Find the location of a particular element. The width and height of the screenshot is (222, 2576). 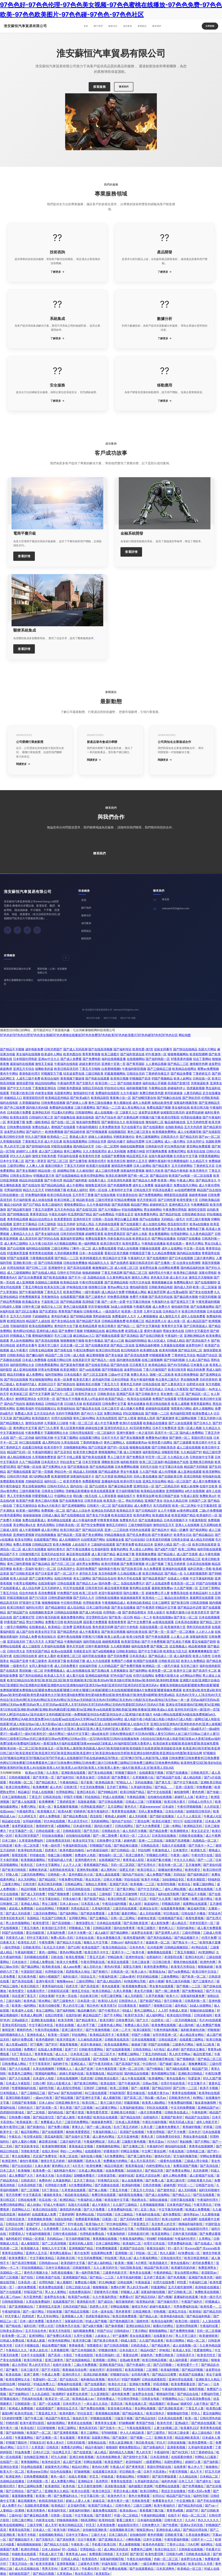

亚洲五月综合 is located at coordinates (178, 2311).